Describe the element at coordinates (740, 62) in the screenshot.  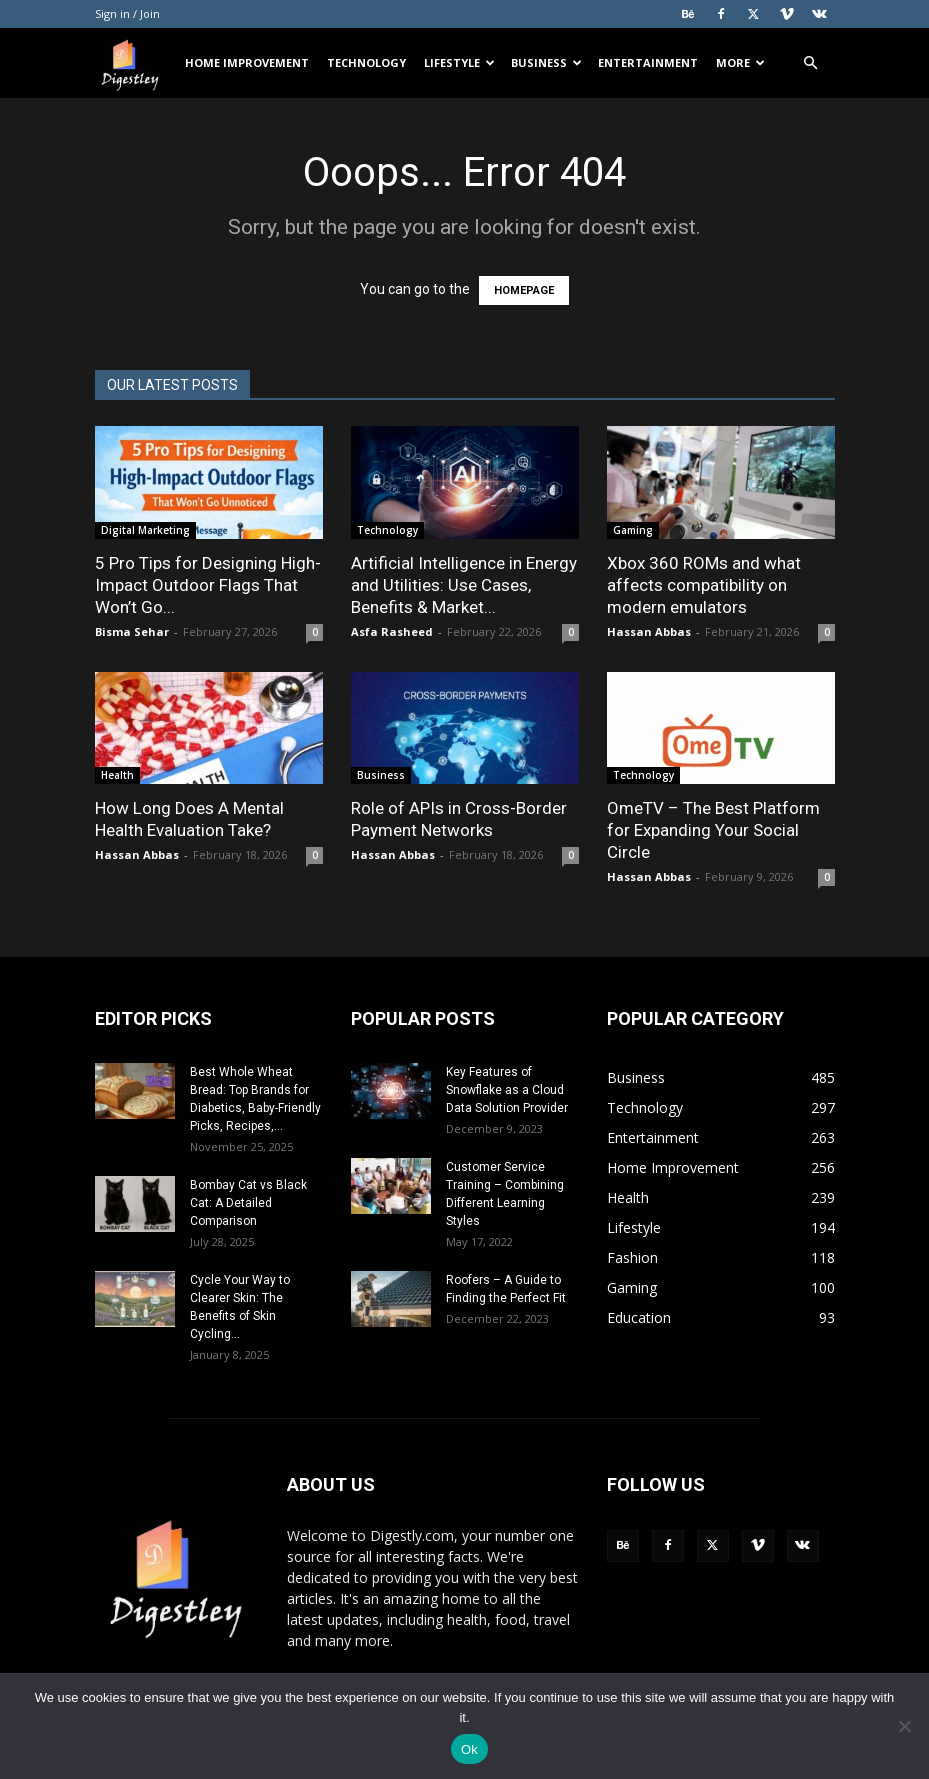
I see `More` at that location.